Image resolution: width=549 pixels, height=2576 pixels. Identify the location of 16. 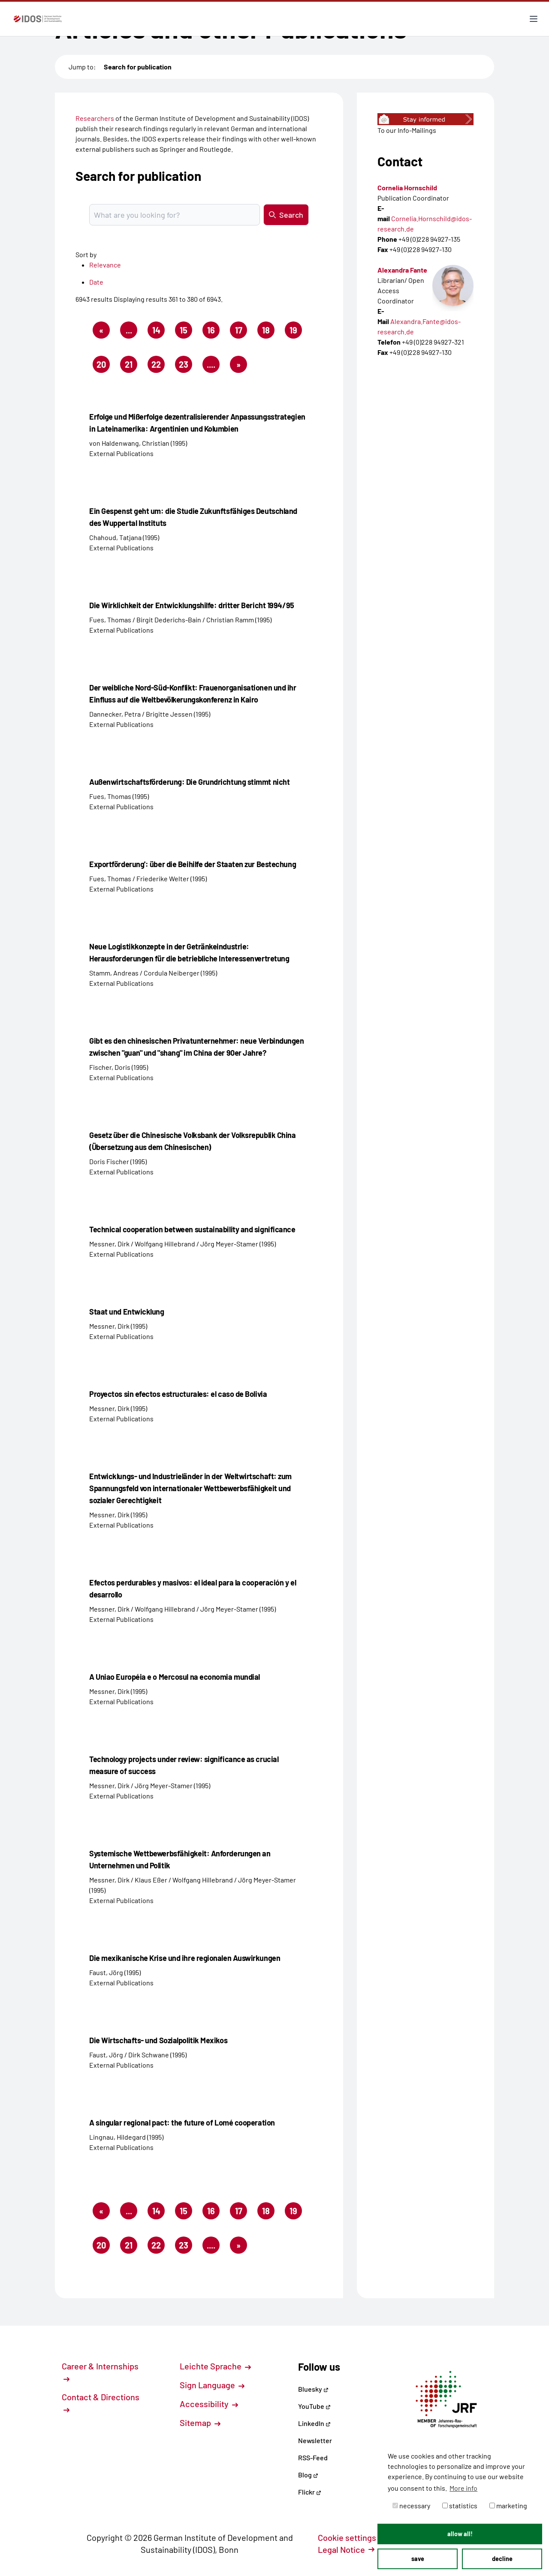
(213, 332).